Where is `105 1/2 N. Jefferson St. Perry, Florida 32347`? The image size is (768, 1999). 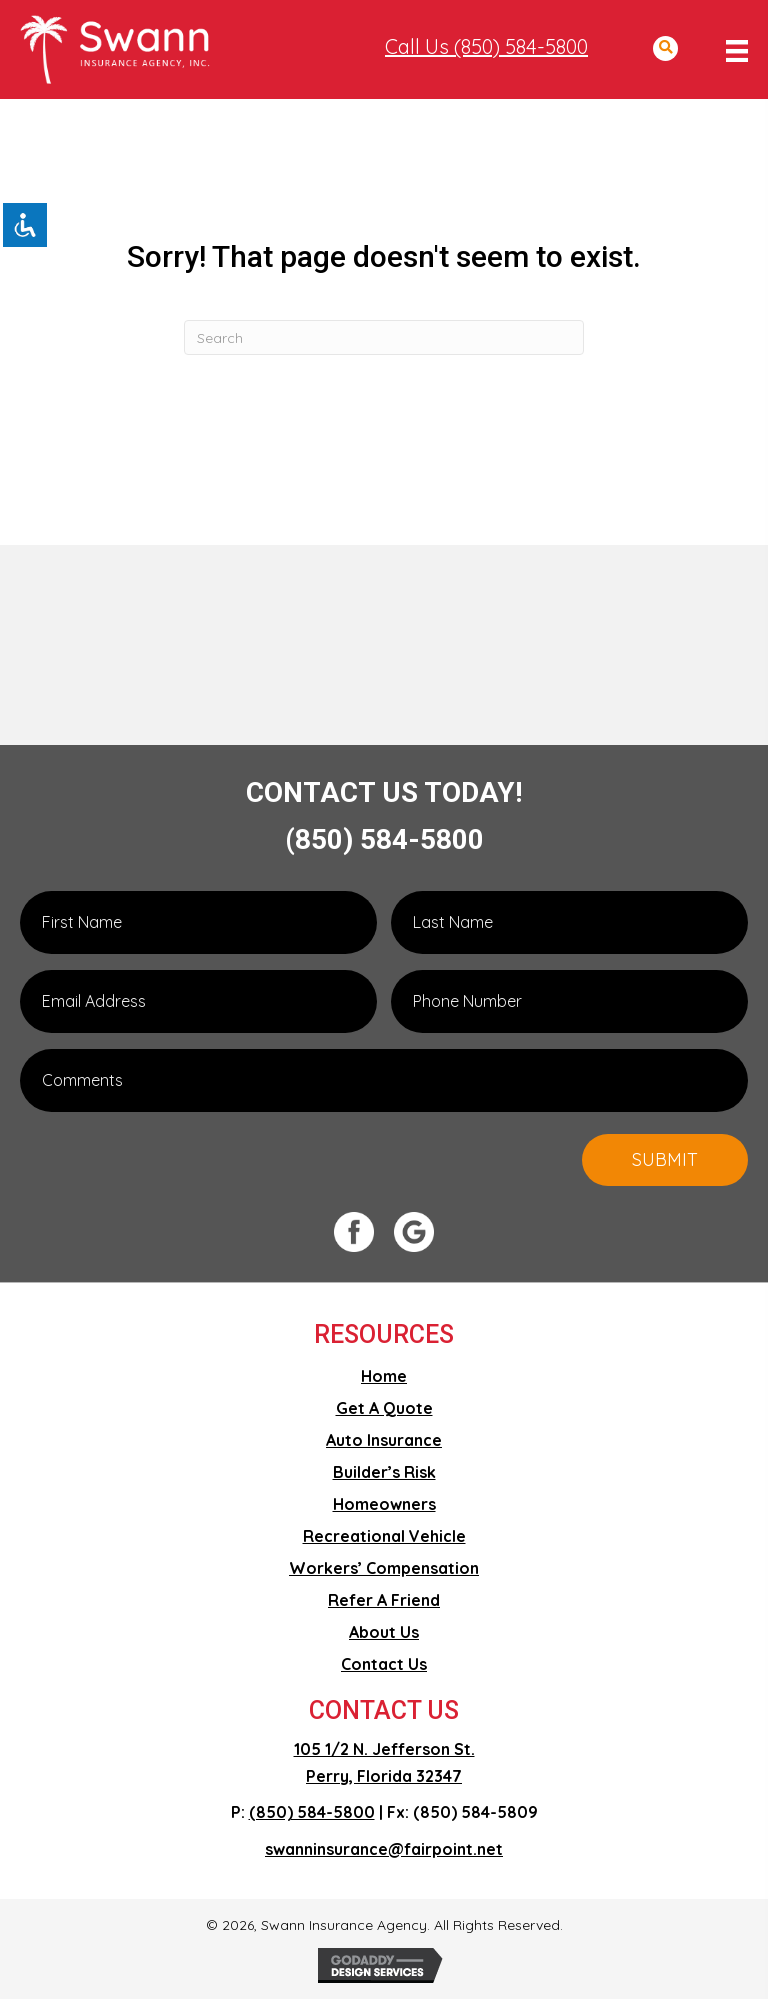
105 1/2 N. Jefferson St. Perry, Florida 32347 is located at coordinates (384, 1762).